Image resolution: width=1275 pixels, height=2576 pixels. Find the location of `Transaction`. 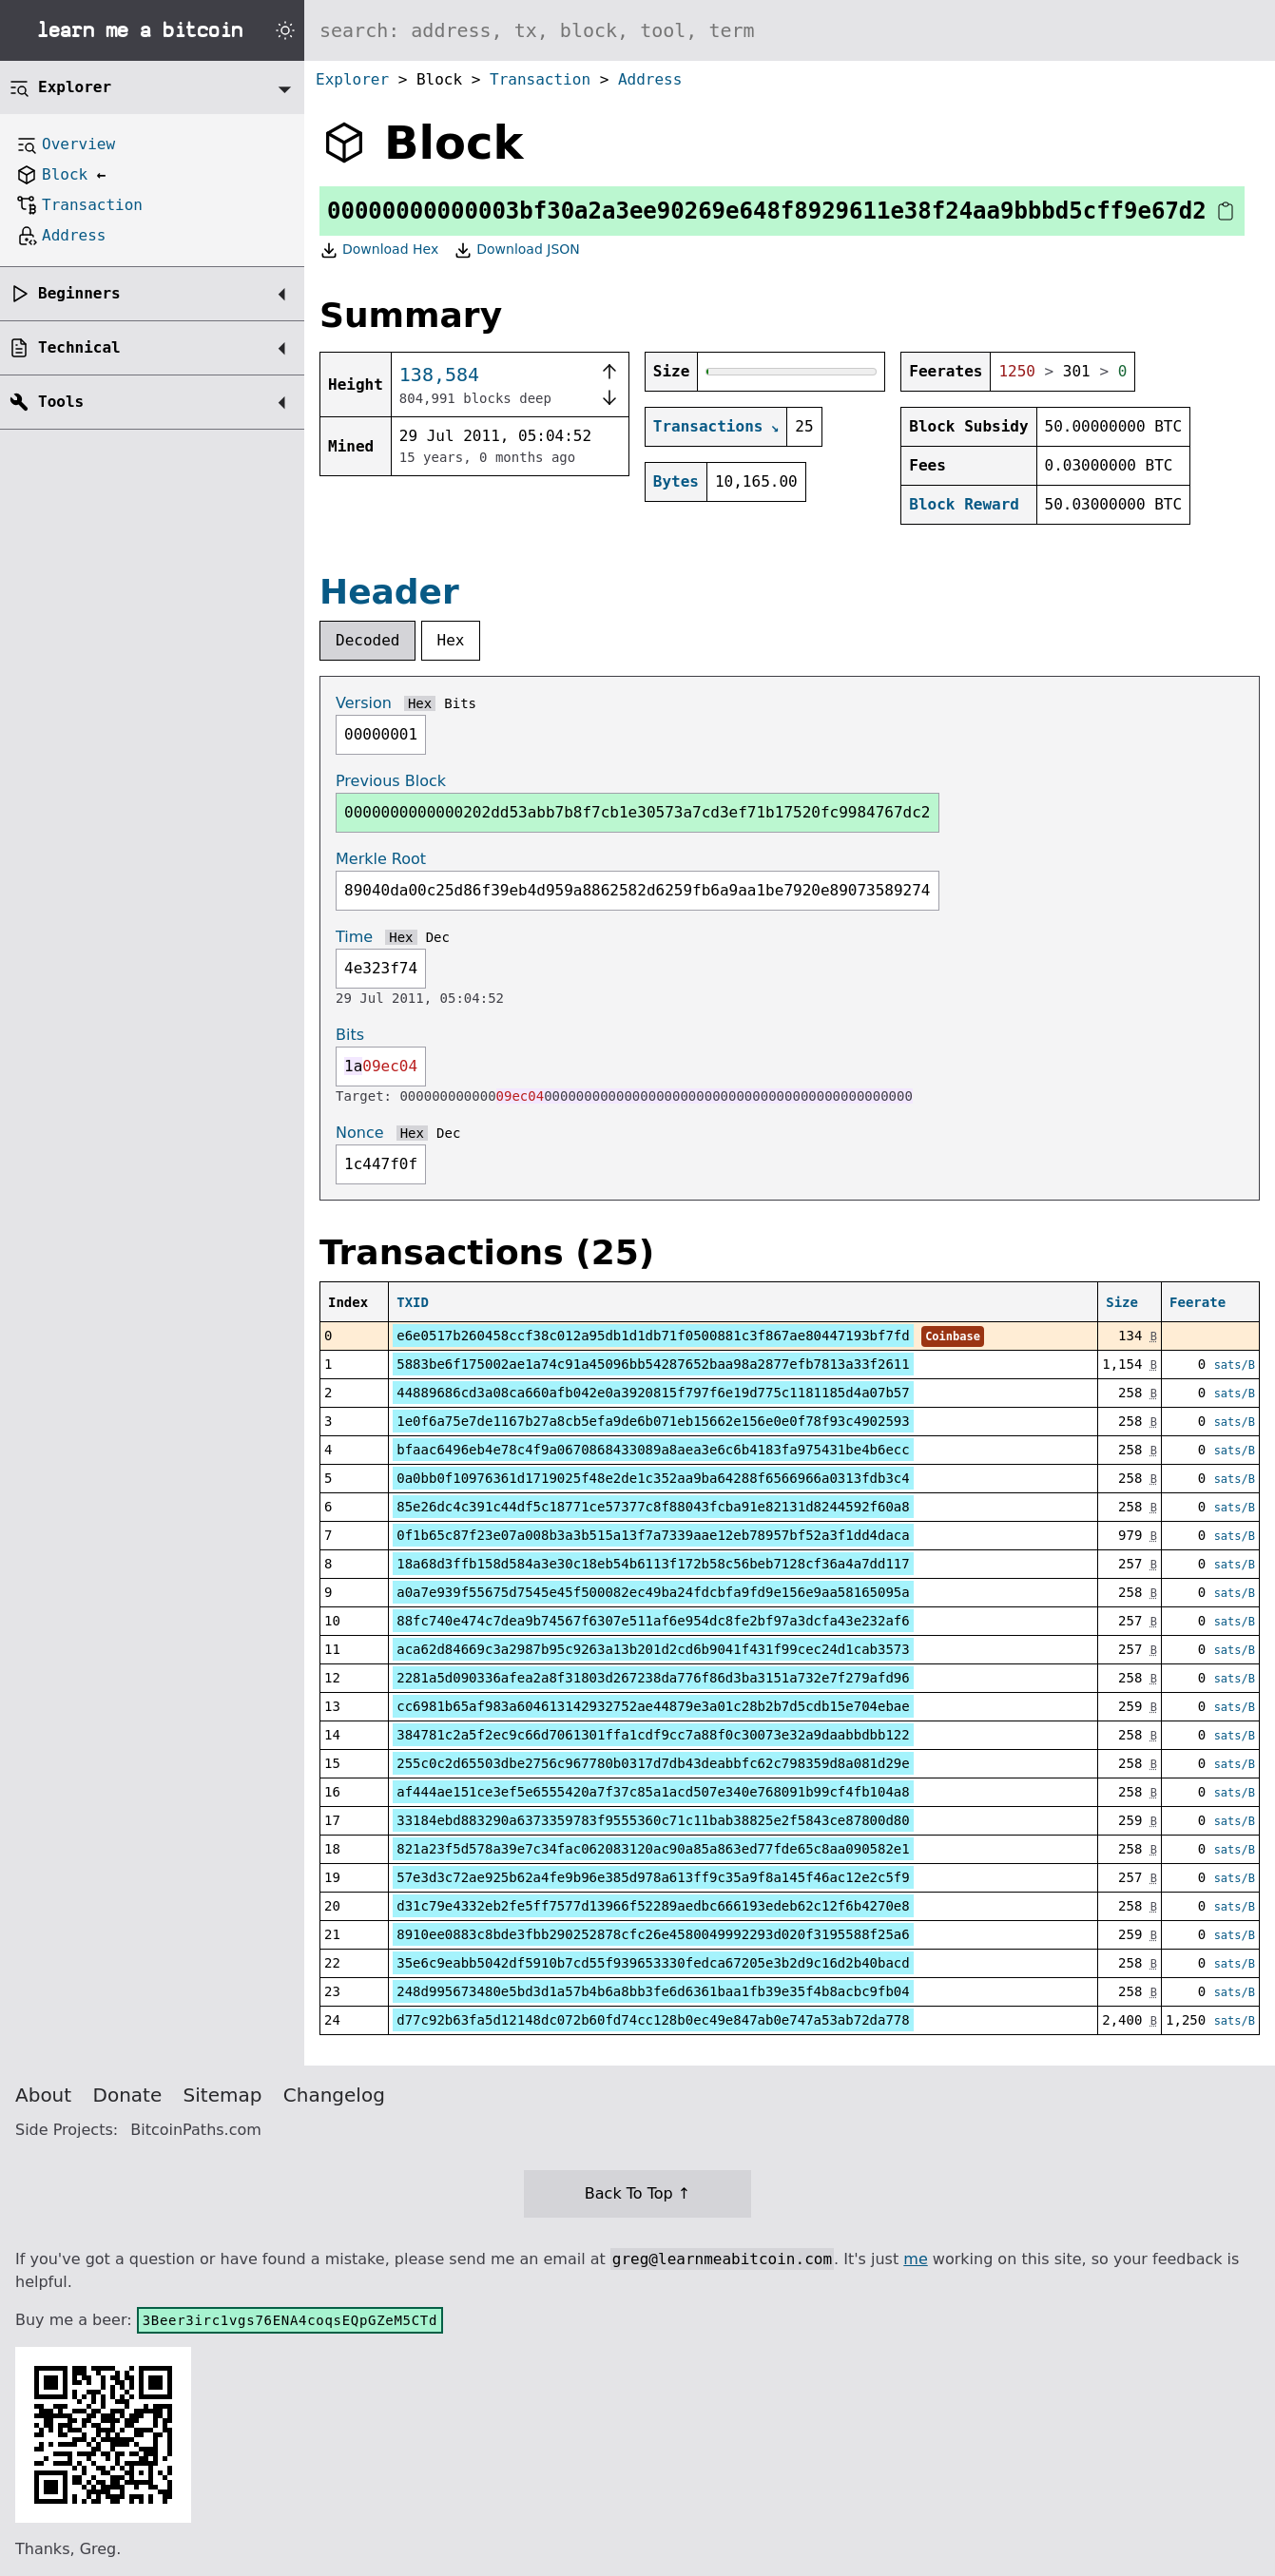

Transaction is located at coordinates (540, 79).